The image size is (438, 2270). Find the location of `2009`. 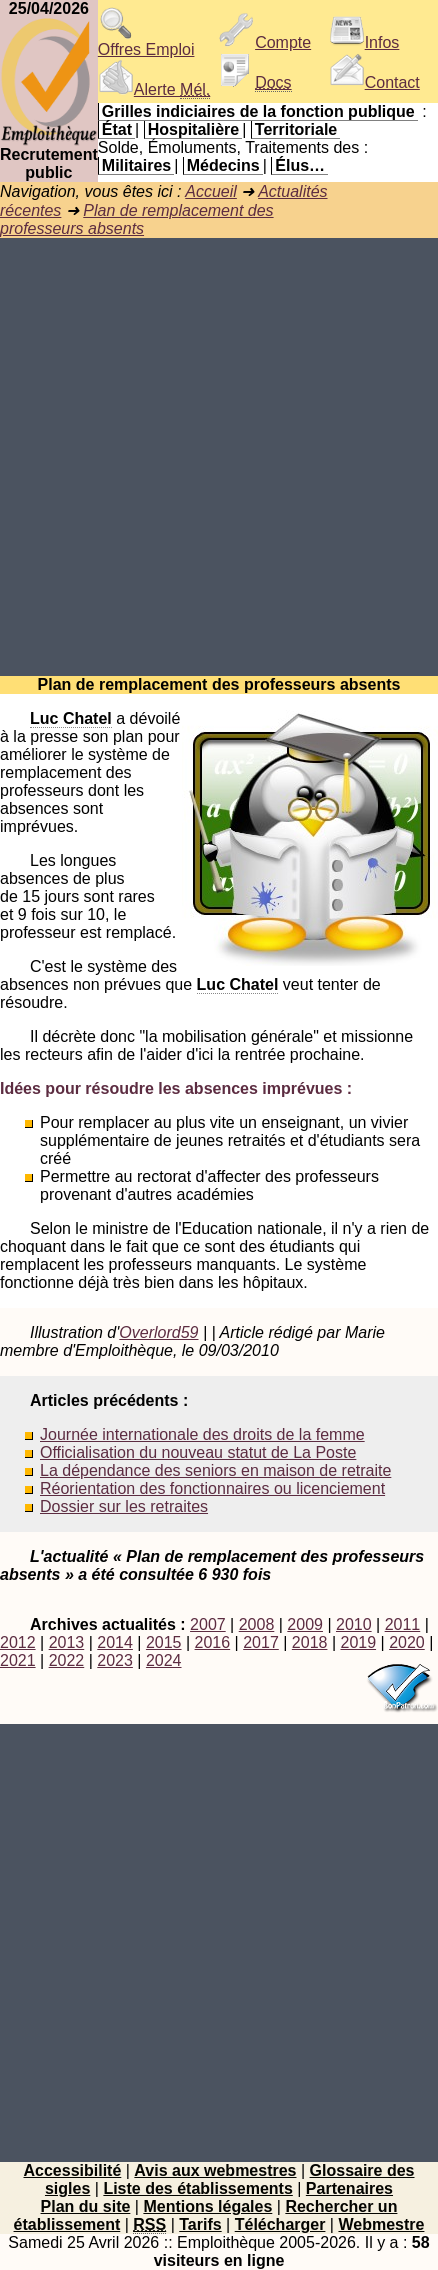

2009 is located at coordinates (305, 1624).